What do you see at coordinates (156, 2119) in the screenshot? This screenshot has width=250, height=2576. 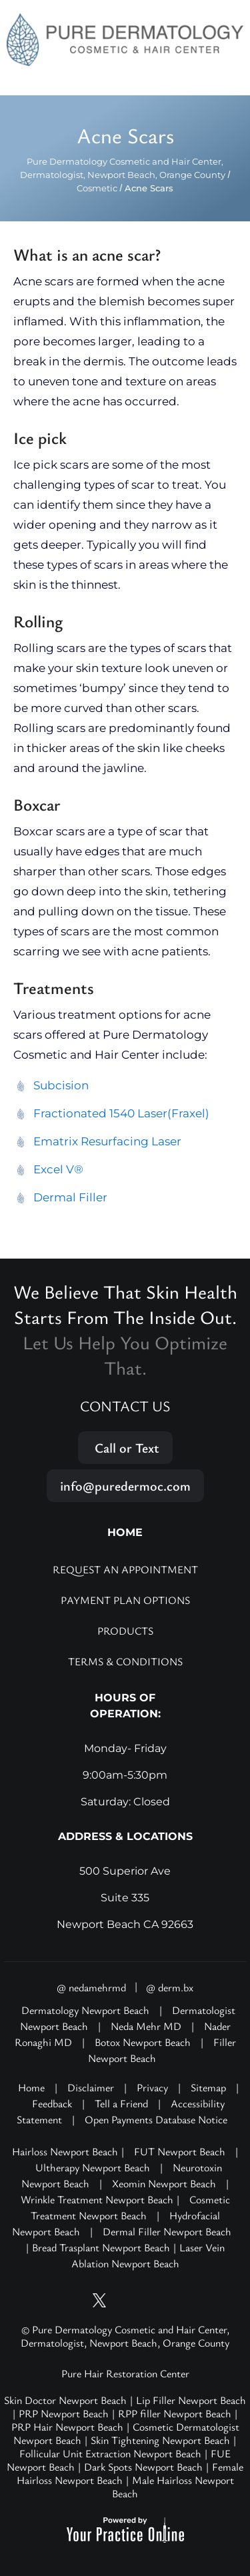 I see `Open Payments Database Notice` at bounding box center [156, 2119].